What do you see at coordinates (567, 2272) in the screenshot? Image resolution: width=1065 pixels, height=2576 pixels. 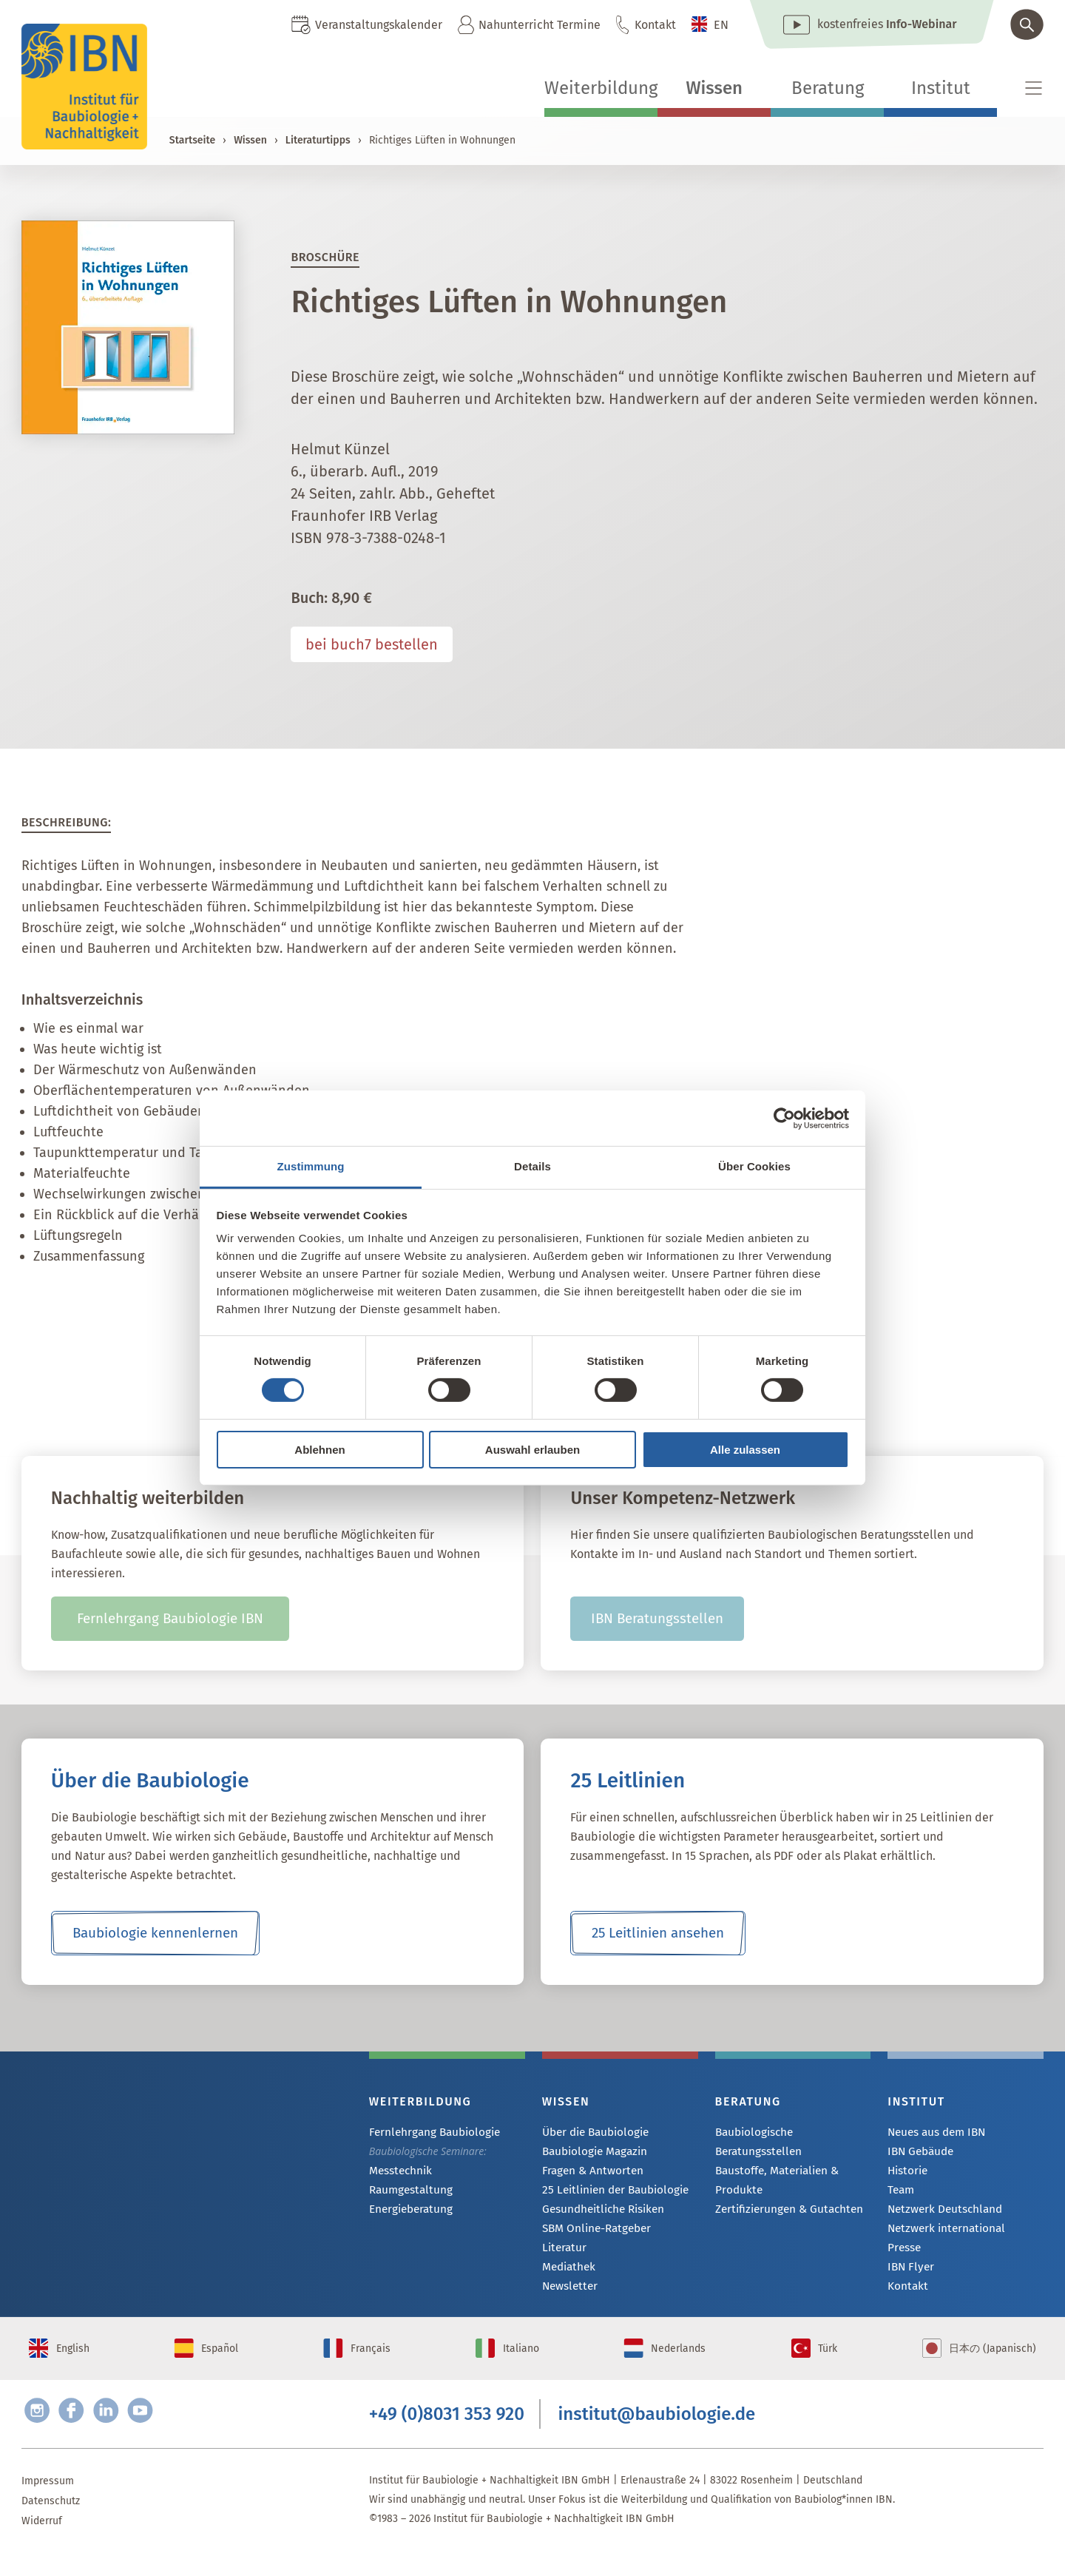 I see `Mediathek` at bounding box center [567, 2272].